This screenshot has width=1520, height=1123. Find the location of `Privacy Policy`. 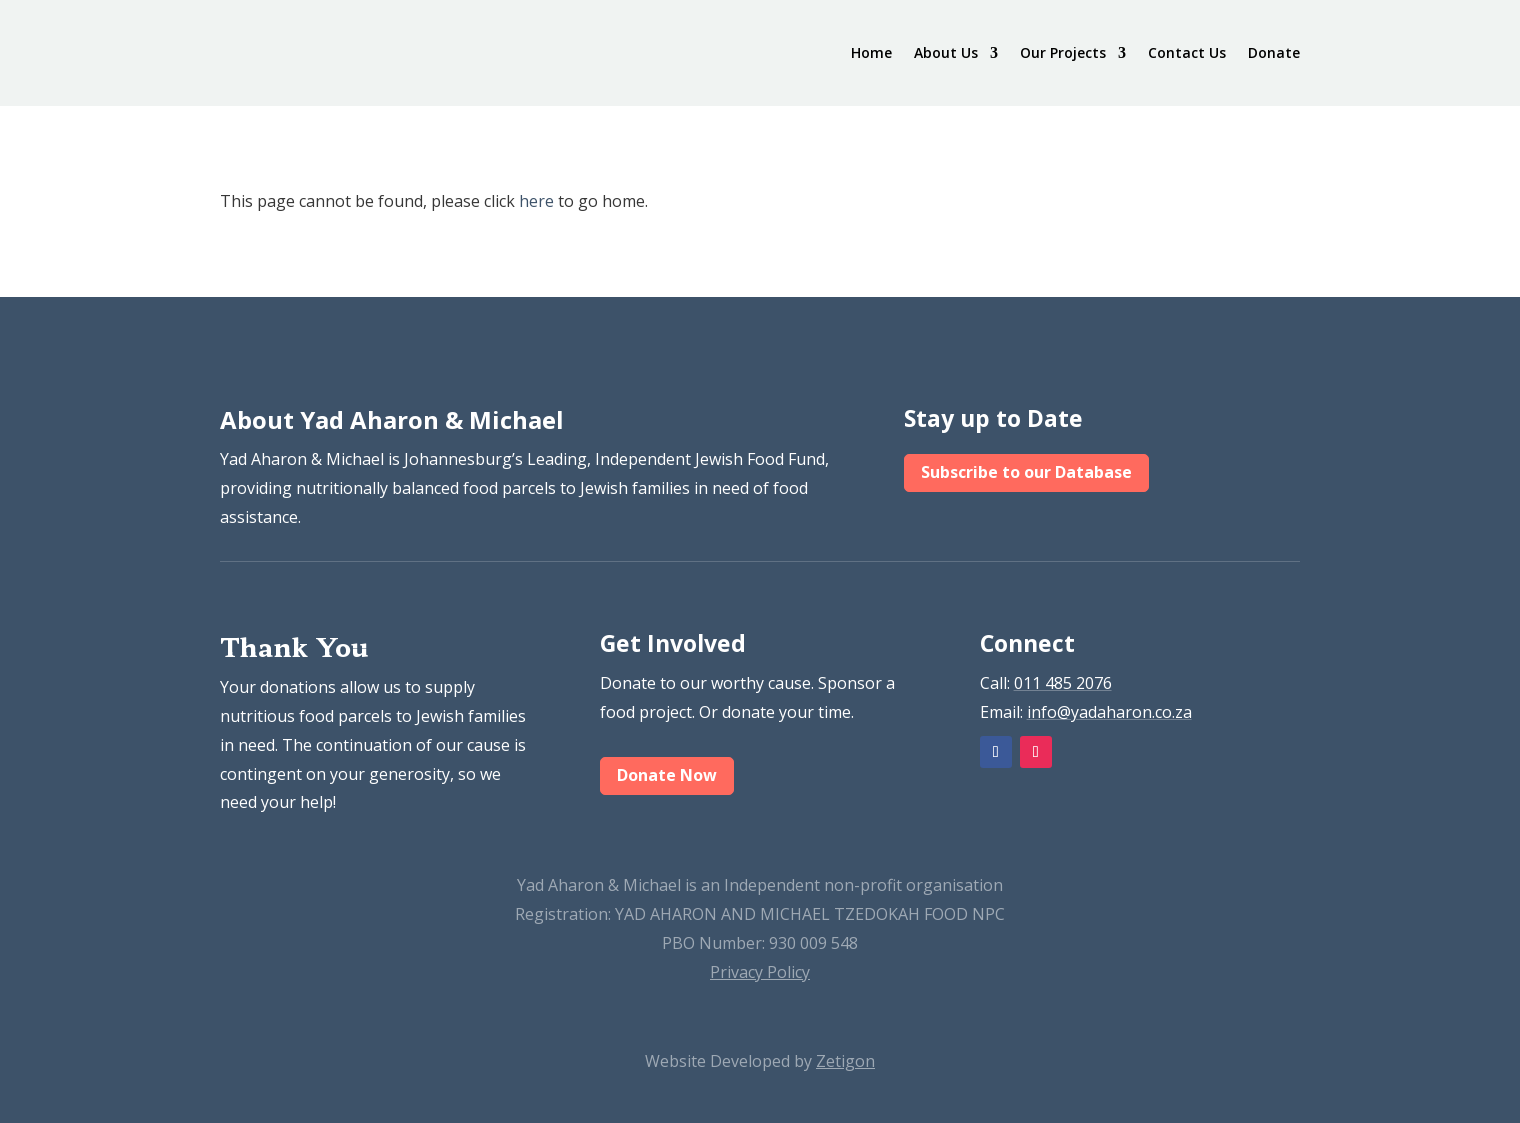

Privacy Policy is located at coordinates (760, 972).